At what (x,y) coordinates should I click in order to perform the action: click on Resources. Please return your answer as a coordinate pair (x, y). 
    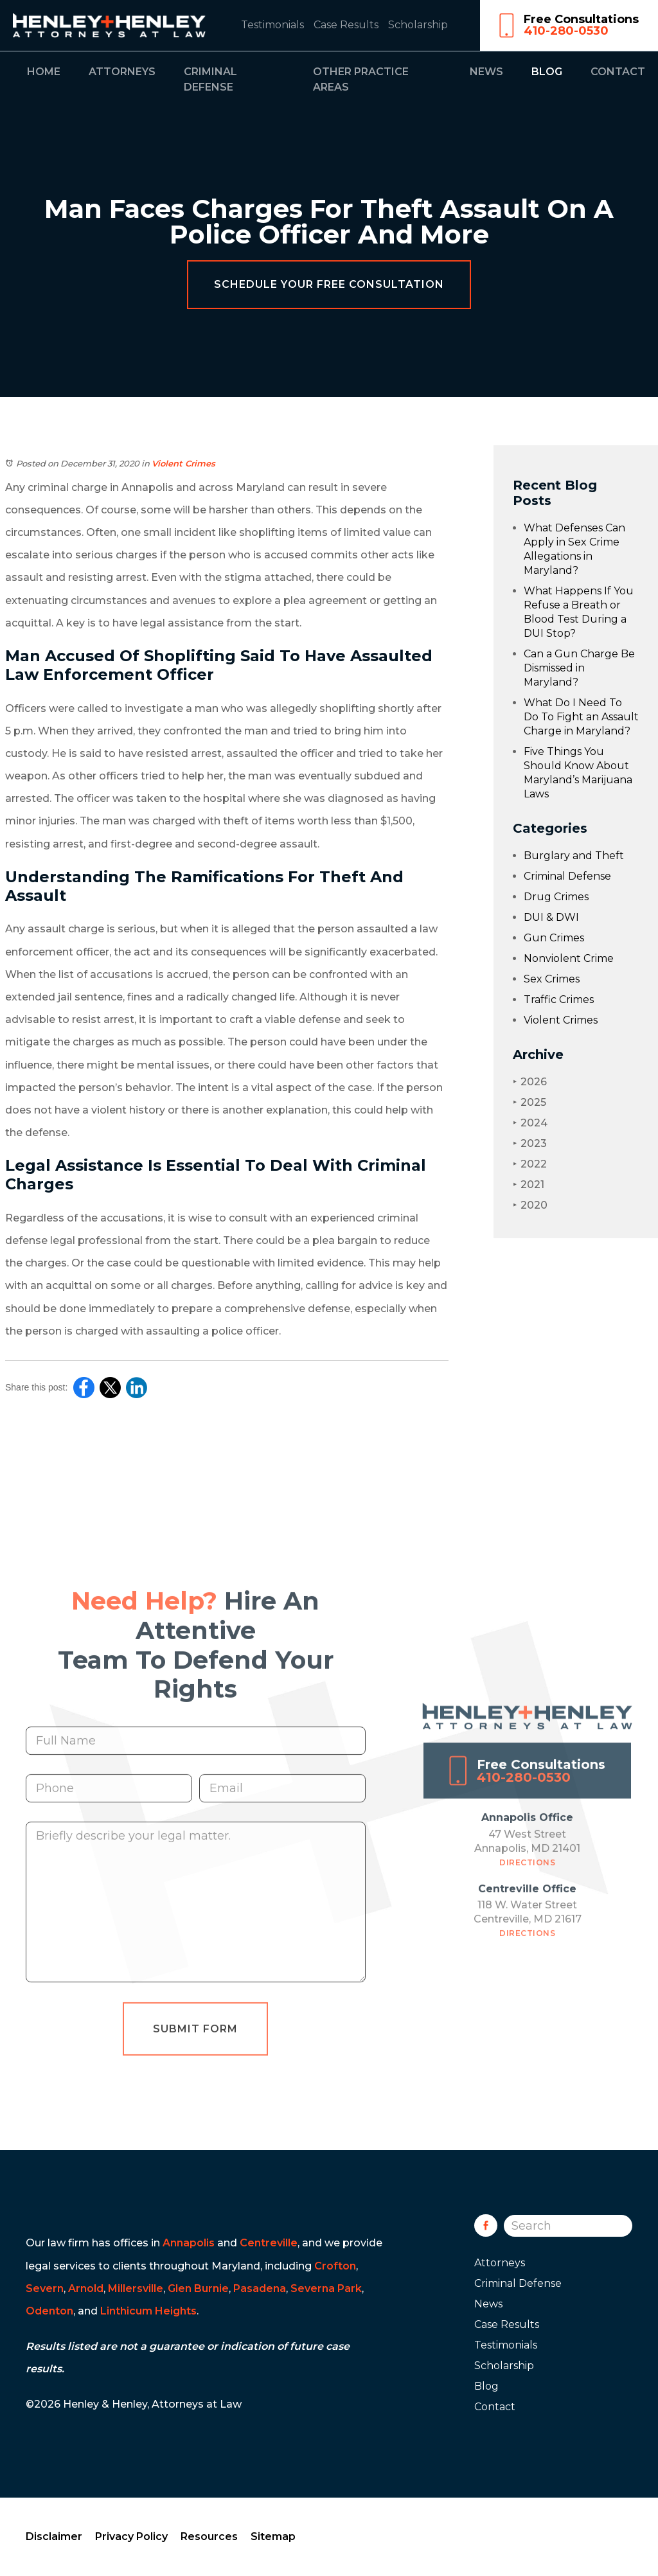
    Looking at the image, I should click on (209, 2536).